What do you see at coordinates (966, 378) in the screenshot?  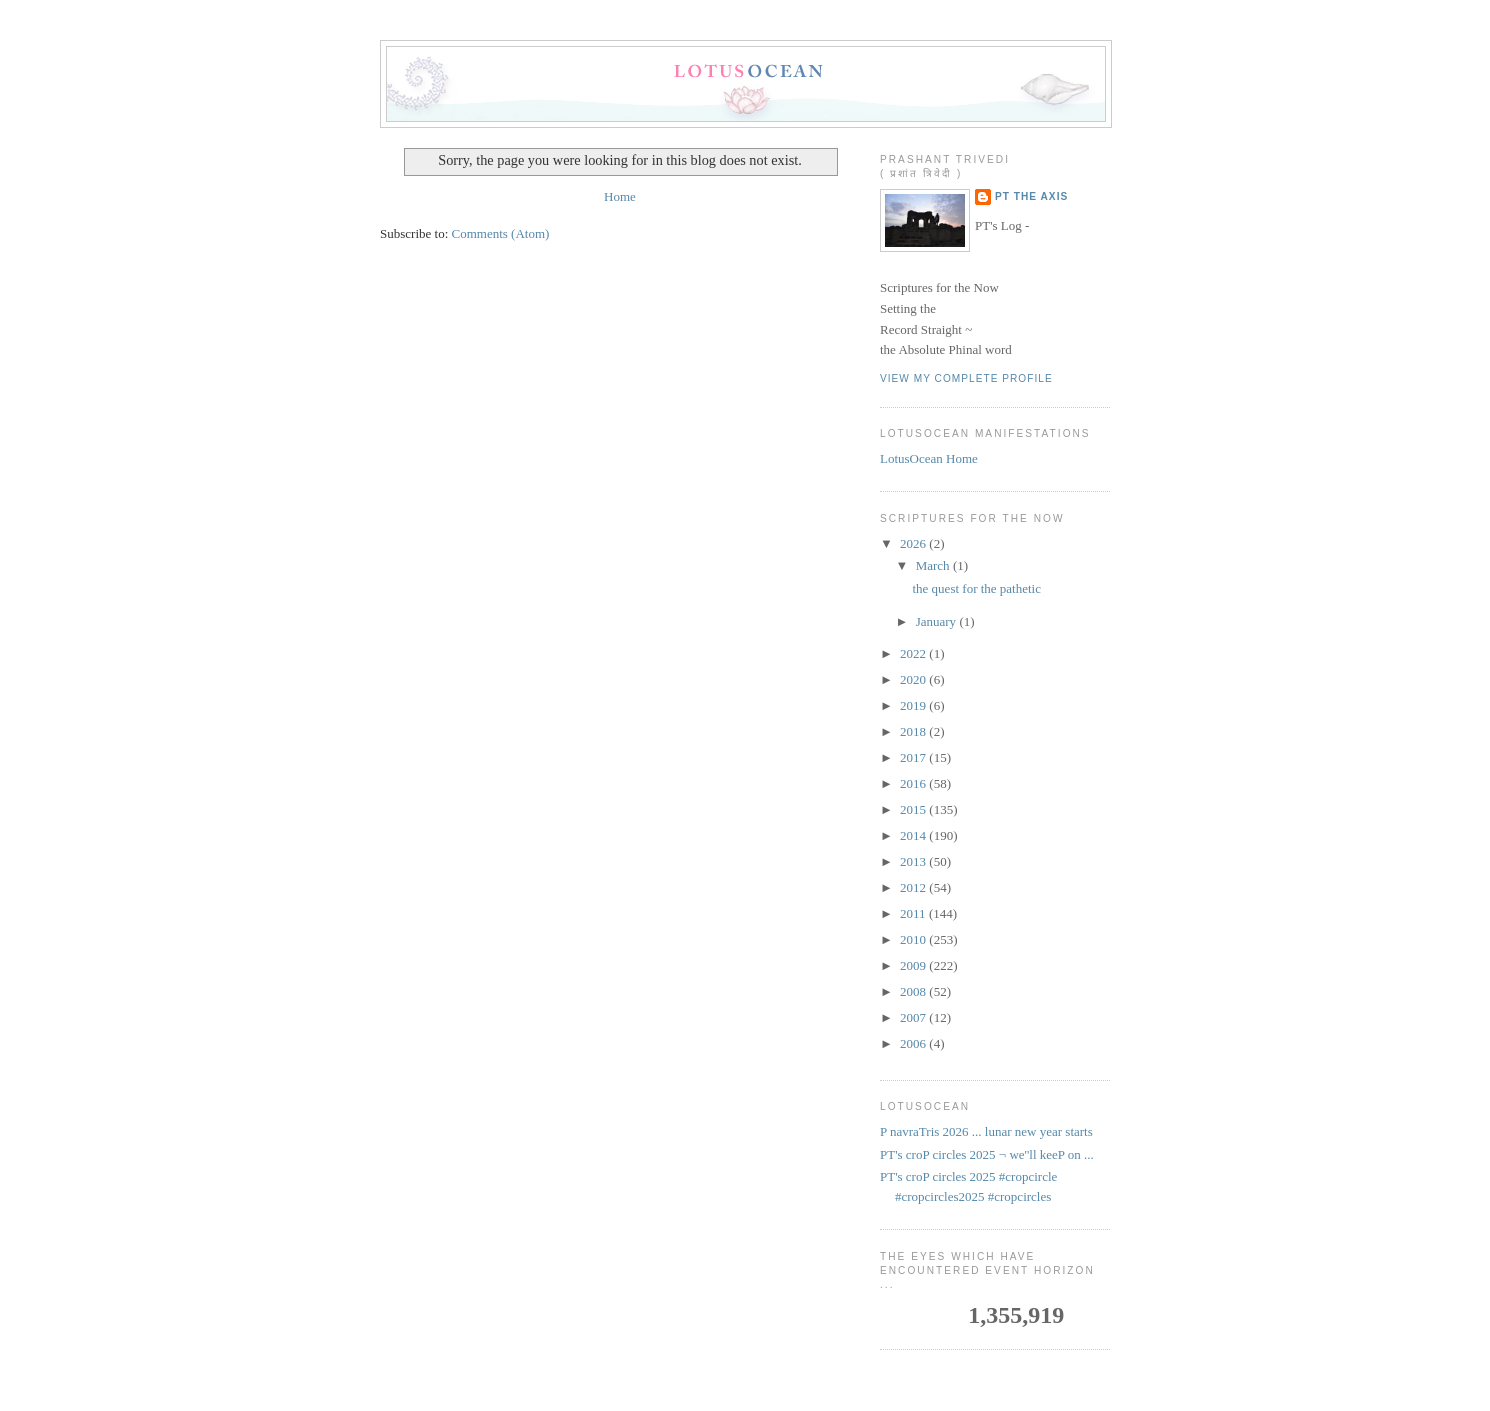 I see `View my complete profile` at bounding box center [966, 378].